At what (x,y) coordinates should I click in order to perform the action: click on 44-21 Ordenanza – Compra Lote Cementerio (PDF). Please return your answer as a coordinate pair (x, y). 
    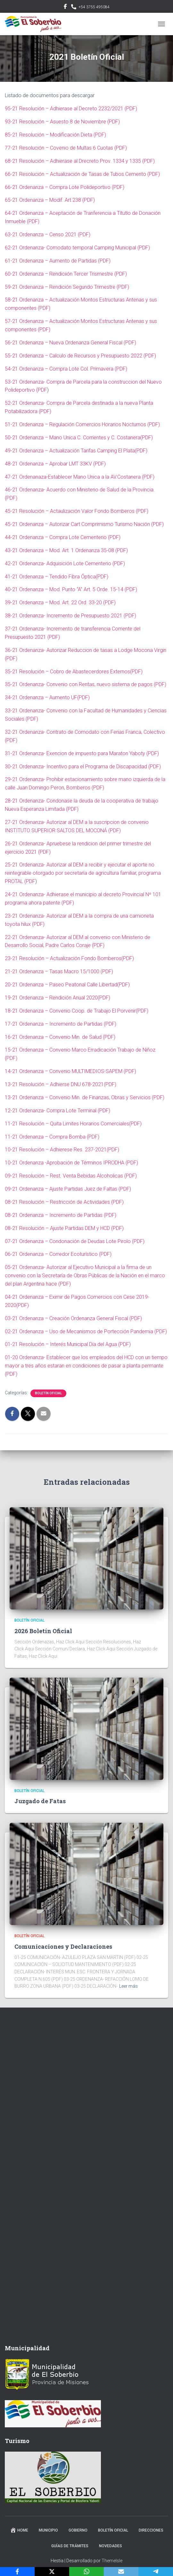
    Looking at the image, I should click on (62, 537).